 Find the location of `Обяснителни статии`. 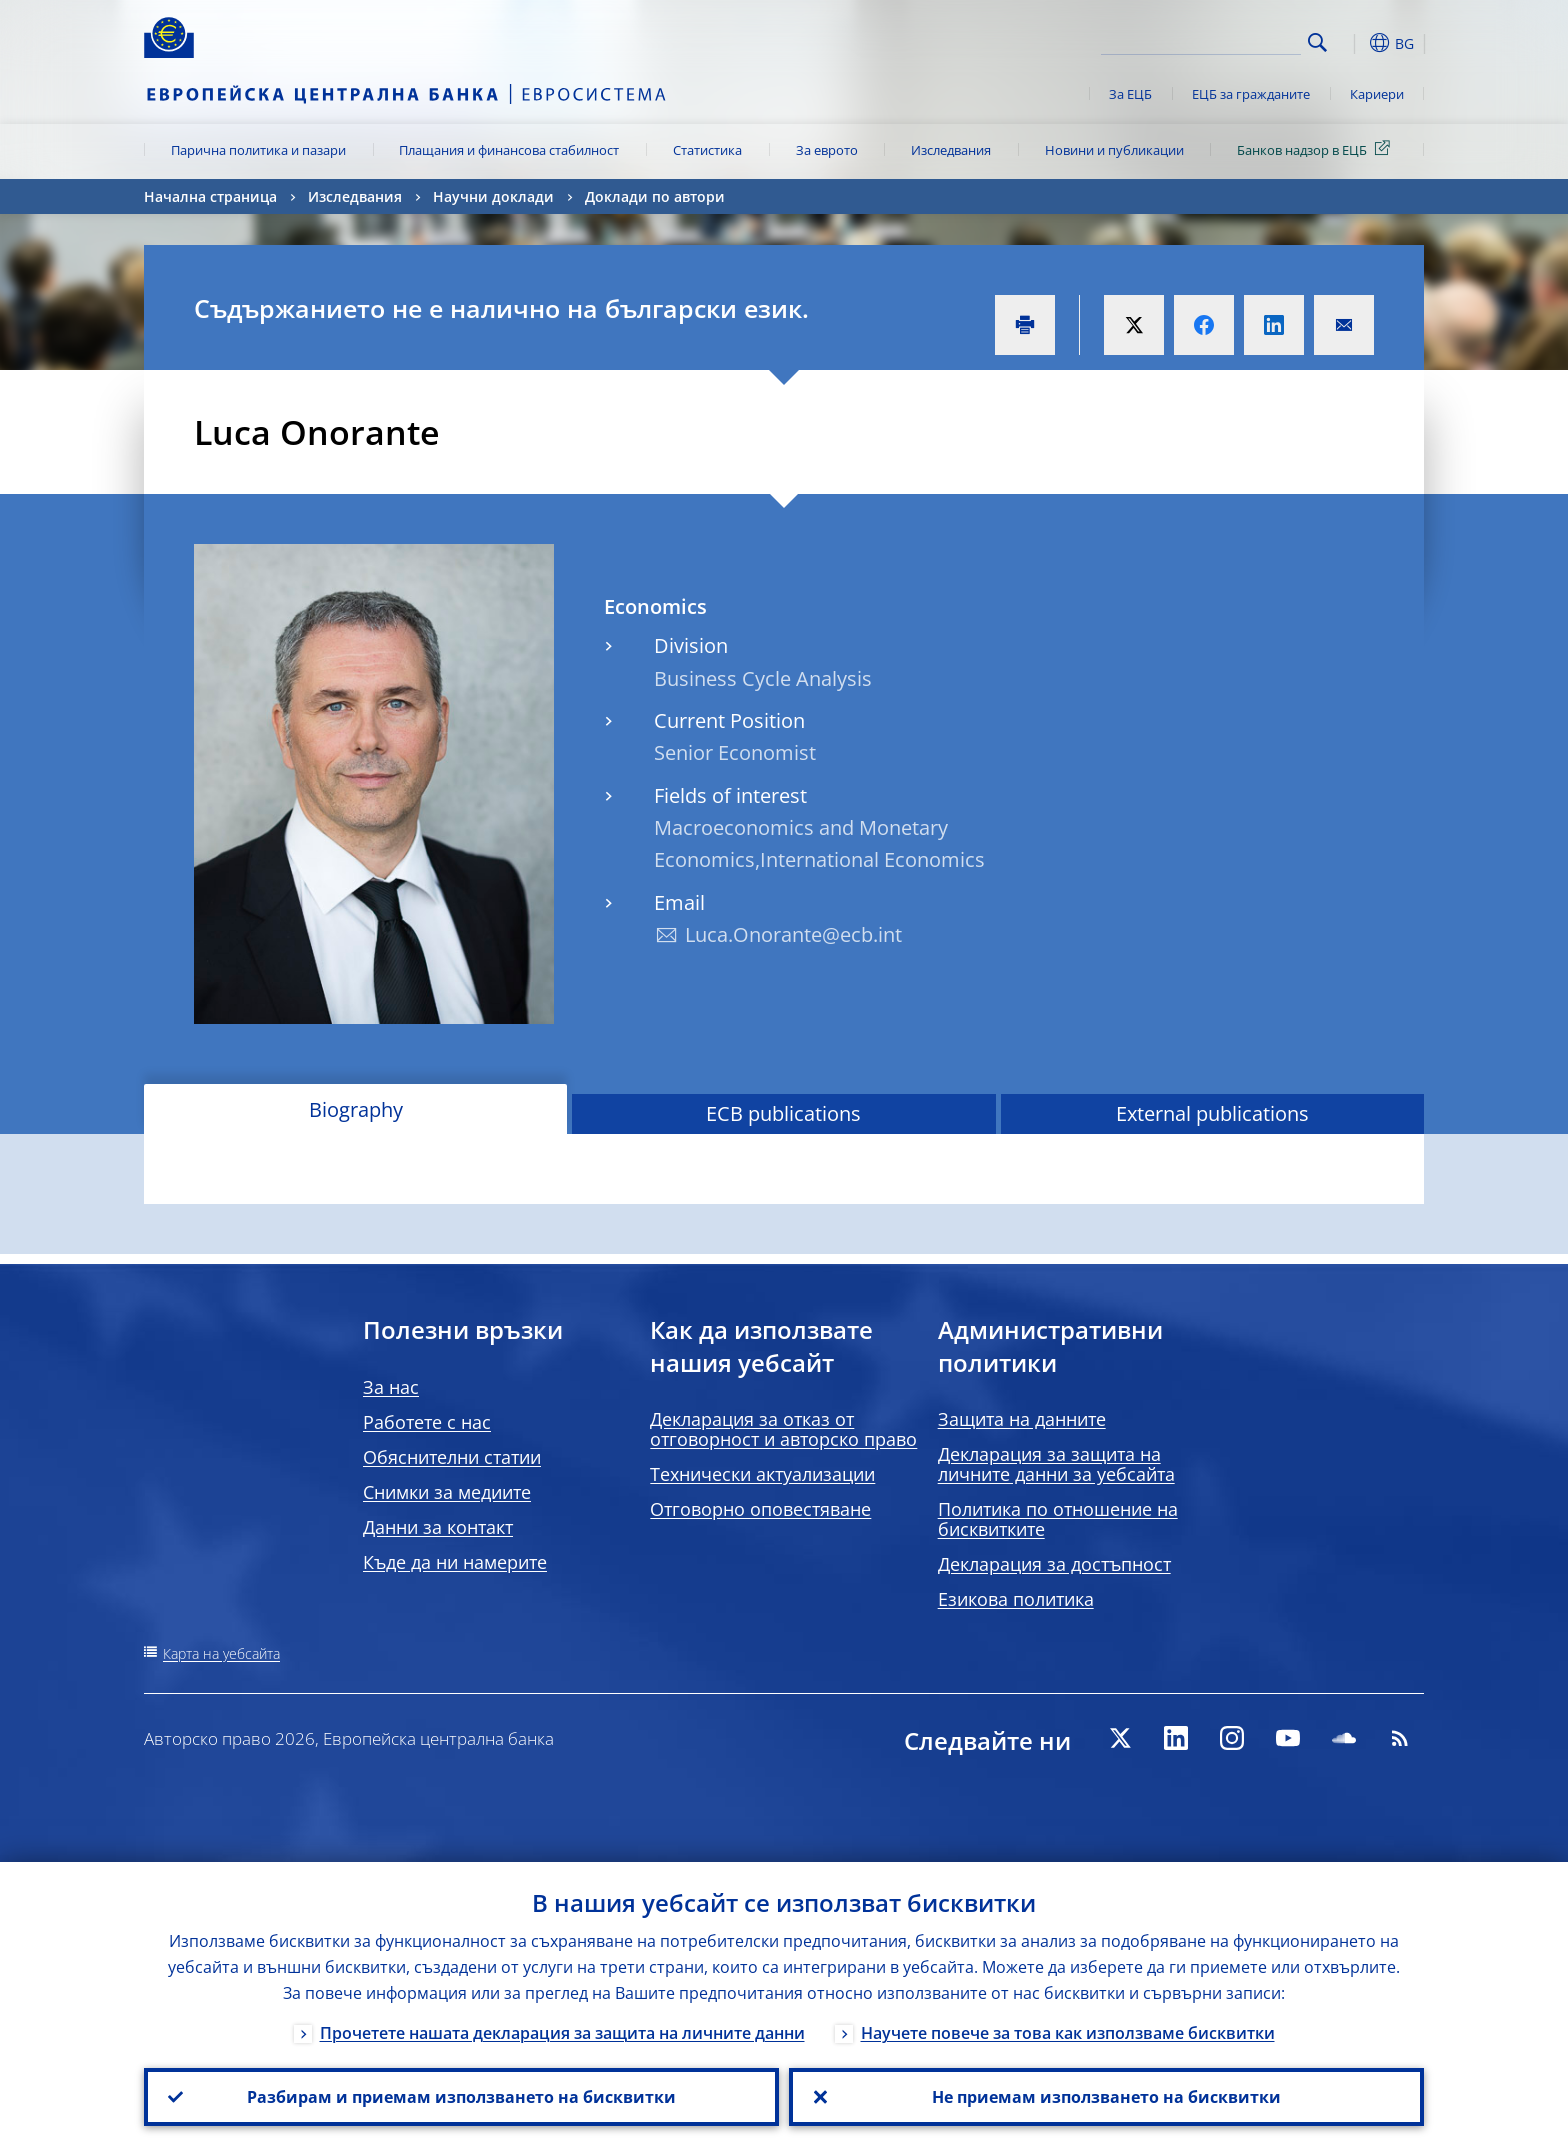

Обяснителни статии is located at coordinates (452, 1457).